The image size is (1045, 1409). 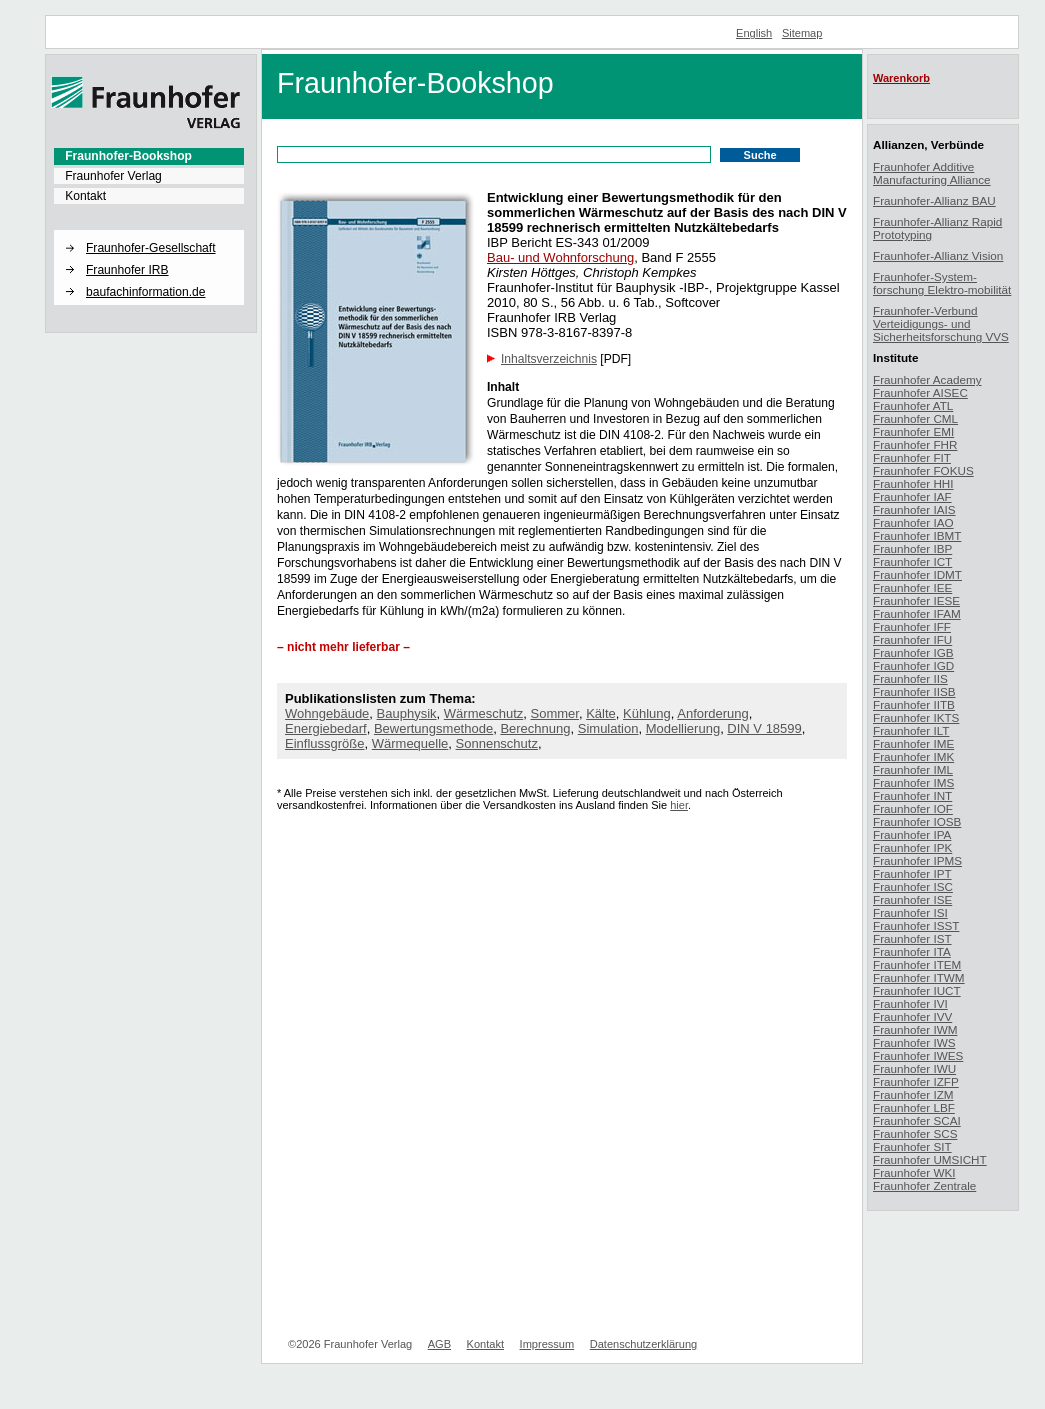 I want to click on Fraunhofer ISST, so click(x=916, y=925).